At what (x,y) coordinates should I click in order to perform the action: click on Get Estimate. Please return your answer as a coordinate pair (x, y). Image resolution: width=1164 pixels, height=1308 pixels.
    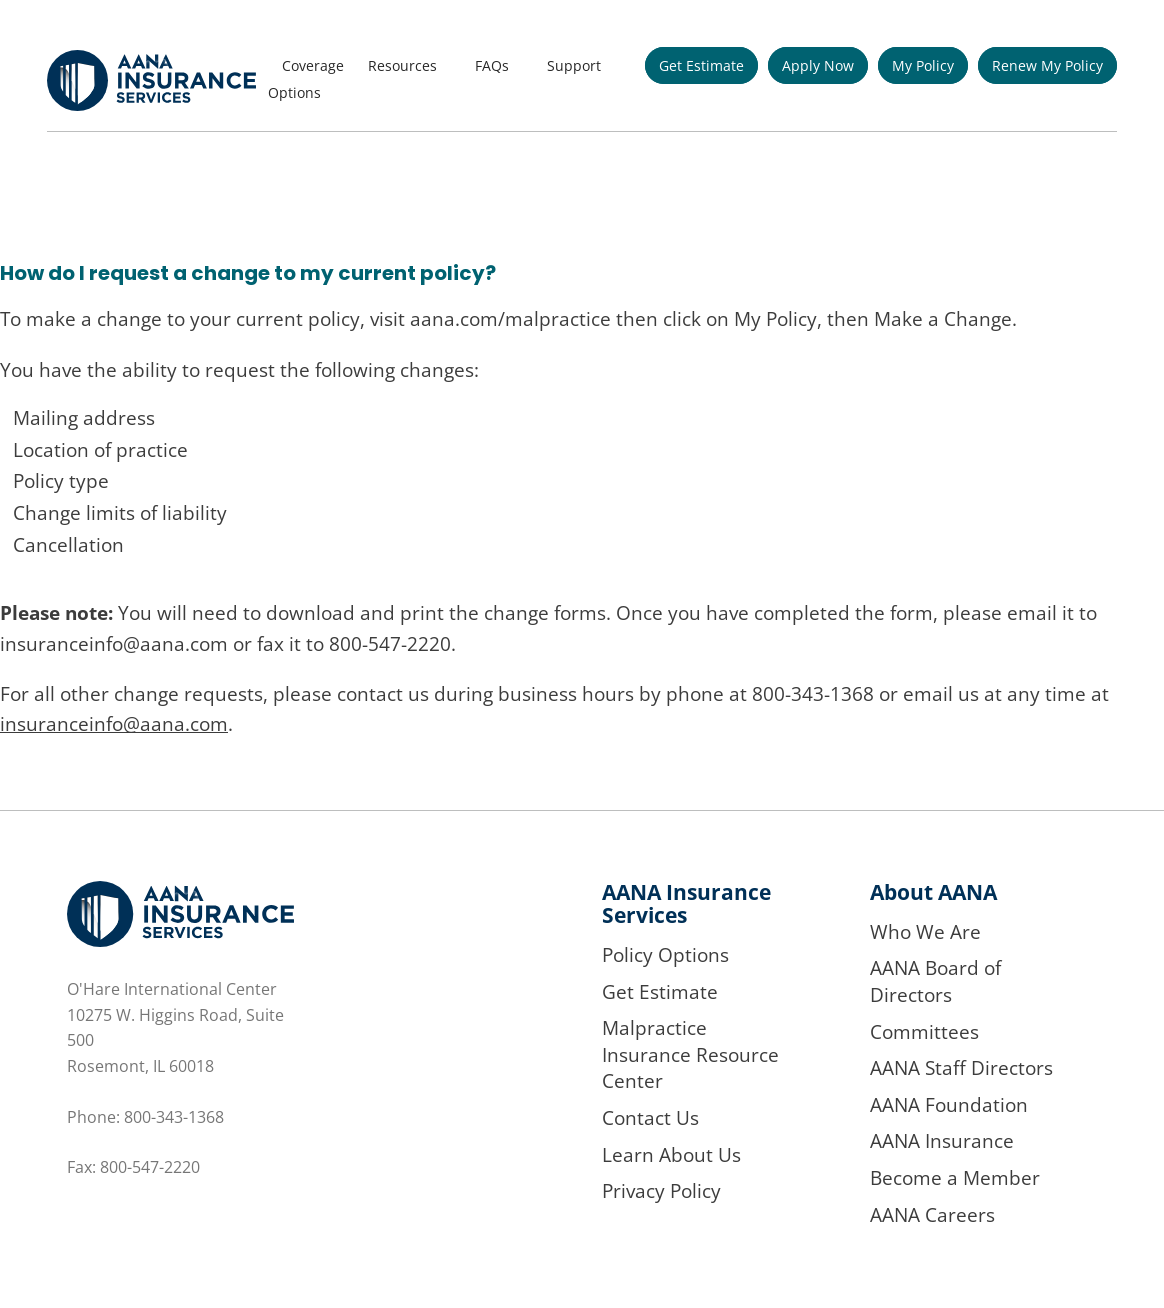
    Looking at the image, I should click on (701, 65).